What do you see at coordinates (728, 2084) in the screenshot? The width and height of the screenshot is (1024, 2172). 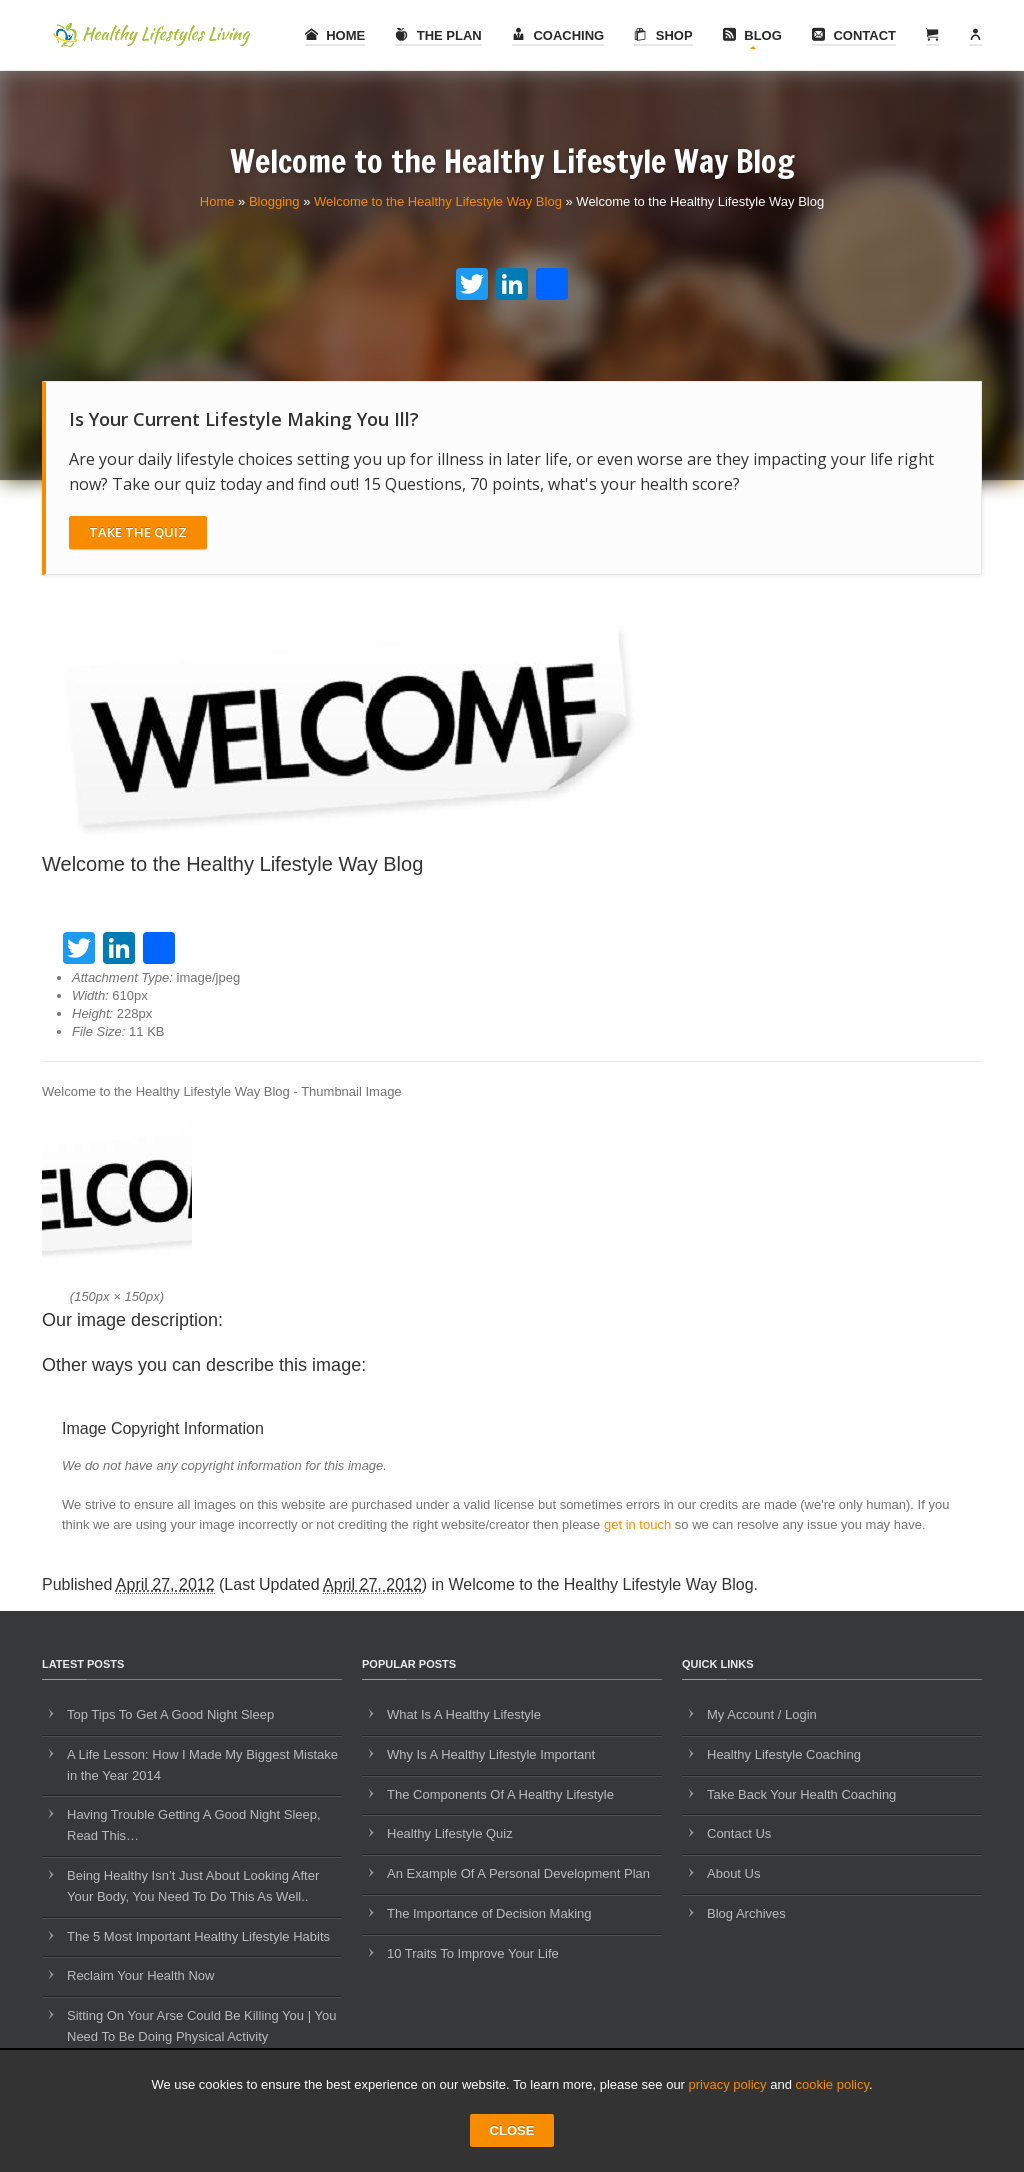 I see `privacy policy` at bounding box center [728, 2084].